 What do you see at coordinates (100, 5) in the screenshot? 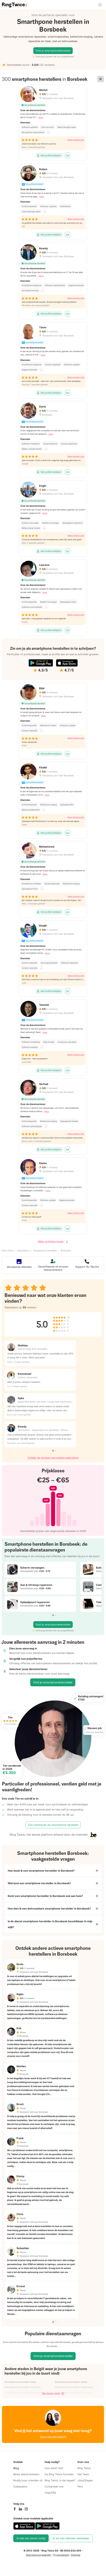
I see `[Menu openen]` at bounding box center [100, 5].